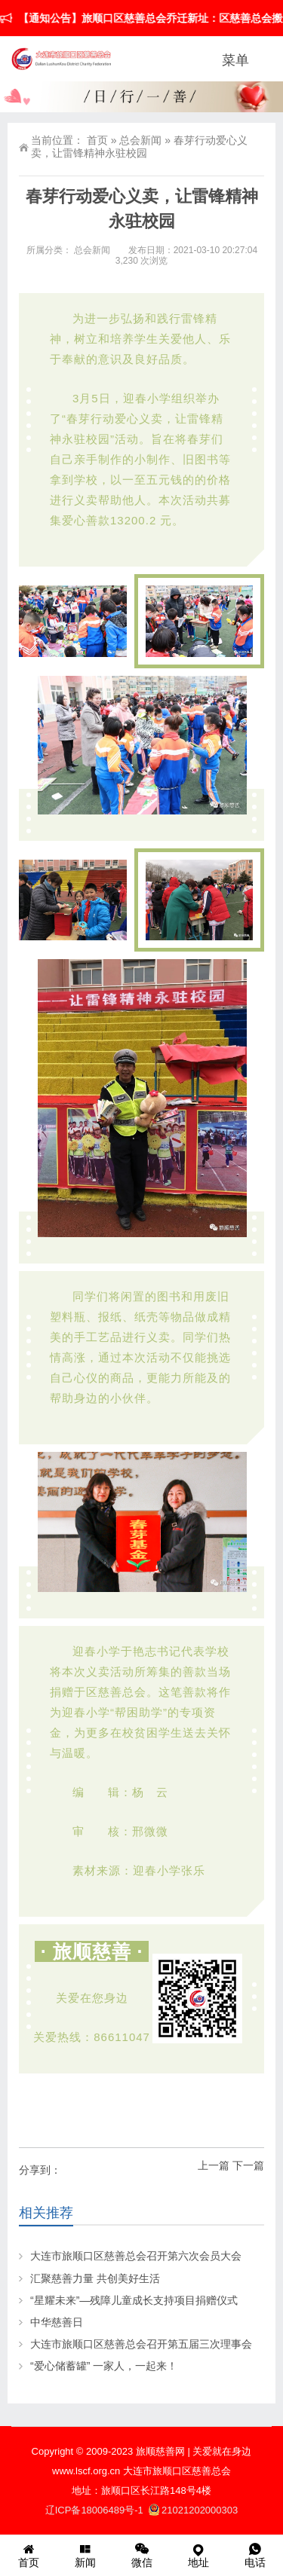  Describe the element at coordinates (134, 2300) in the screenshot. I see `“星耀未来”—残障儿童成长支持项目捐赠仪式` at that location.